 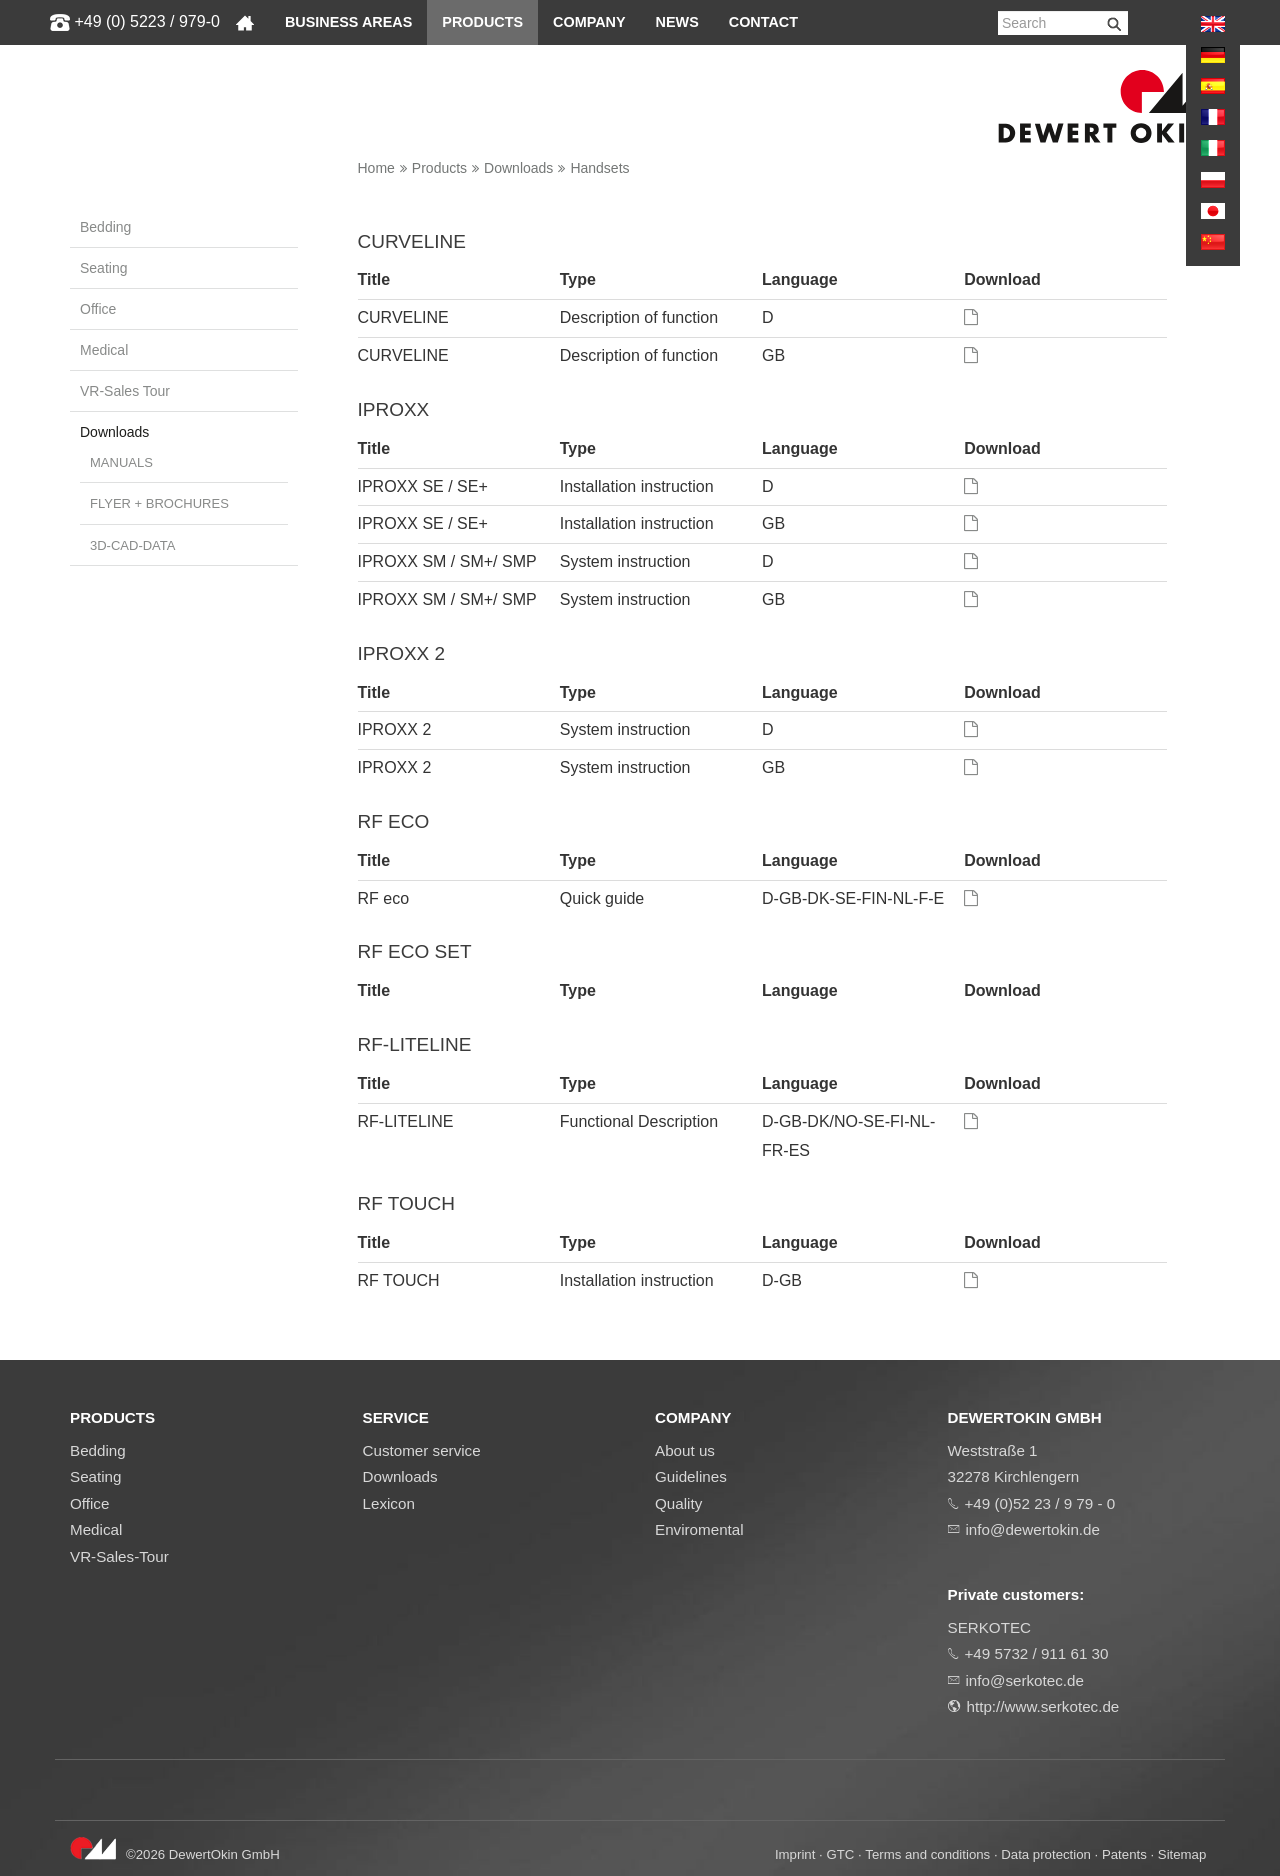 I want to click on Business areas, so click(x=348, y=22).